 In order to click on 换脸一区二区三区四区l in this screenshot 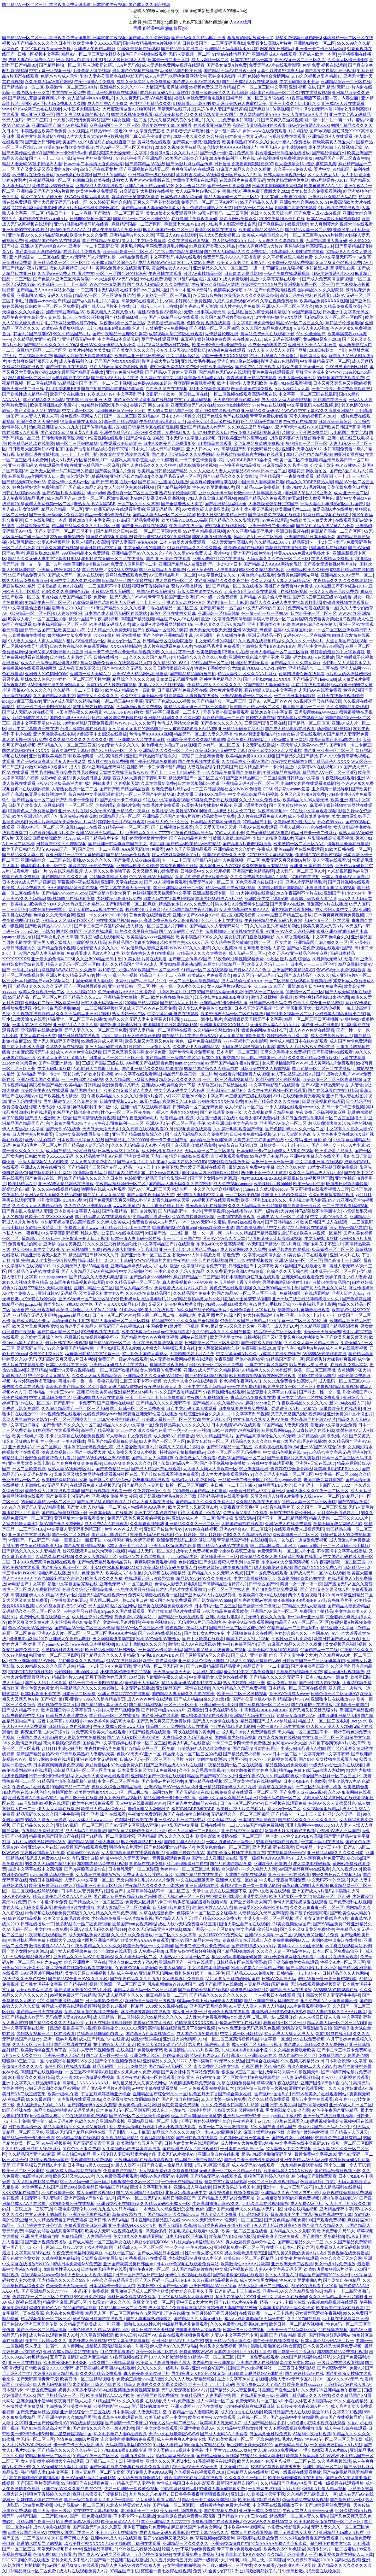, I will do `click(187, 1485)`.